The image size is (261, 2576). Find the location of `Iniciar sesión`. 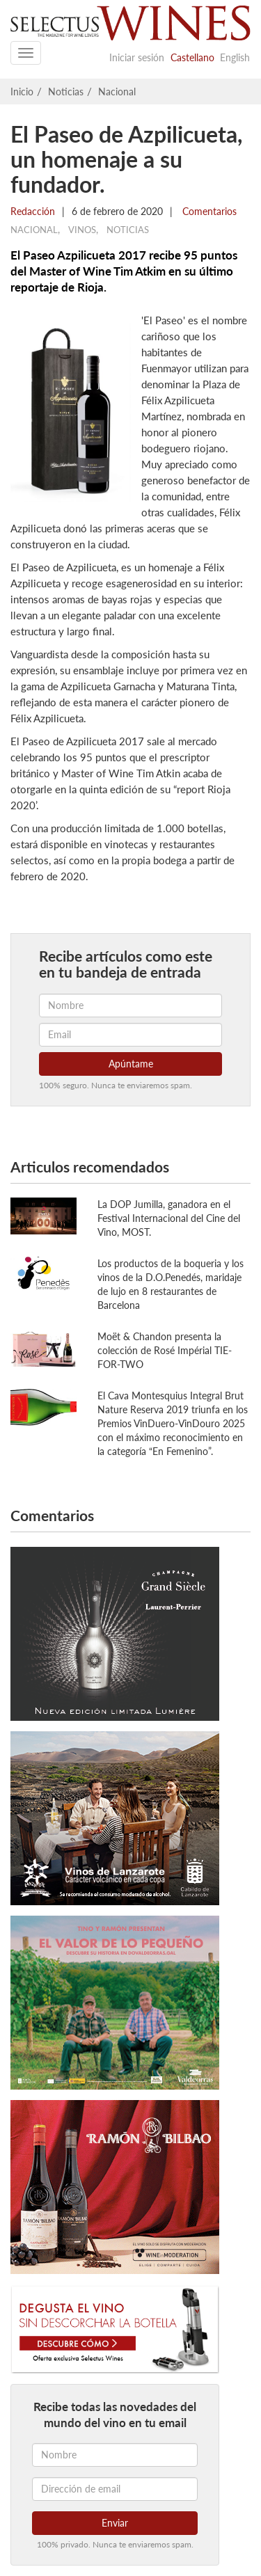

Iniciar sesión is located at coordinates (136, 57).